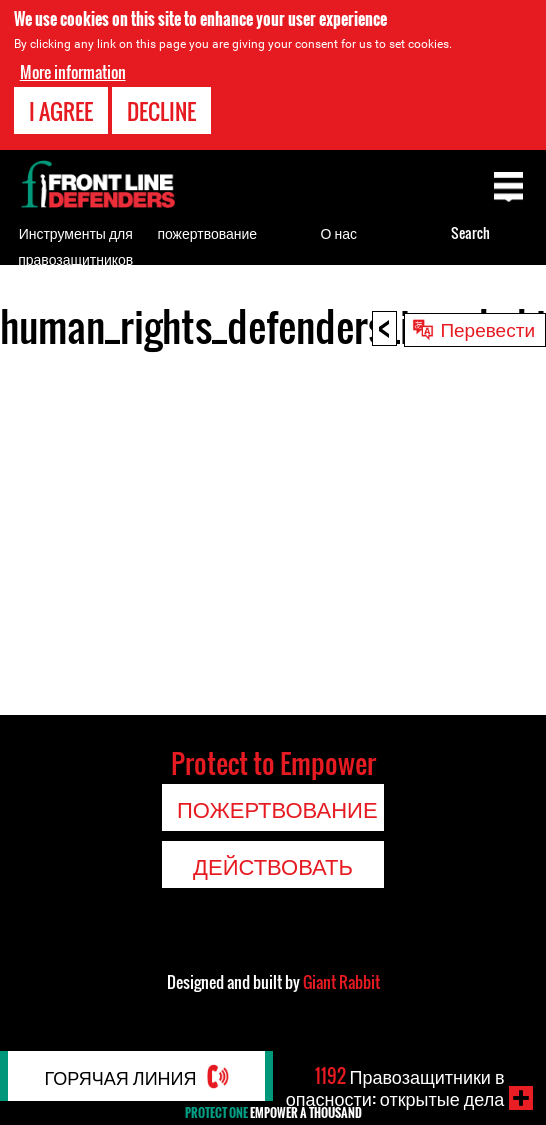  What do you see at coordinates (207, 232) in the screenshot?
I see `пожертвование` at bounding box center [207, 232].